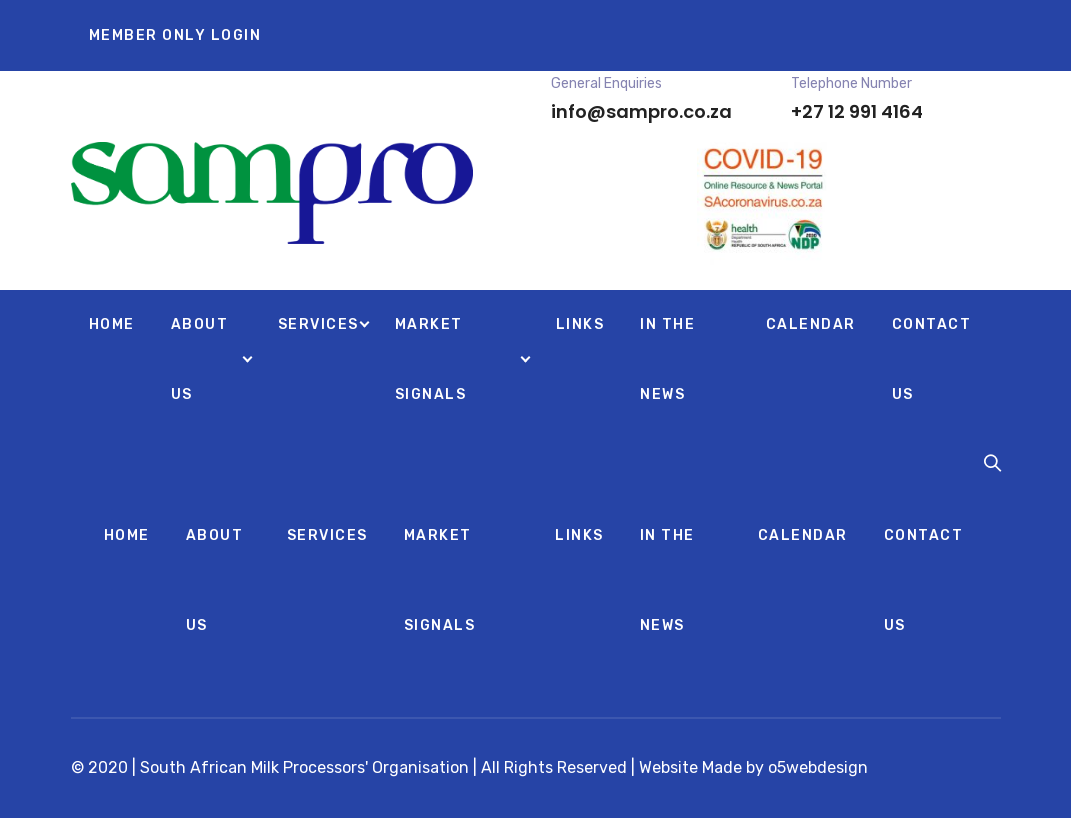 The image size is (1071, 830). Describe the element at coordinates (431, 359) in the screenshot. I see `MARKET SIGNALS` at that location.